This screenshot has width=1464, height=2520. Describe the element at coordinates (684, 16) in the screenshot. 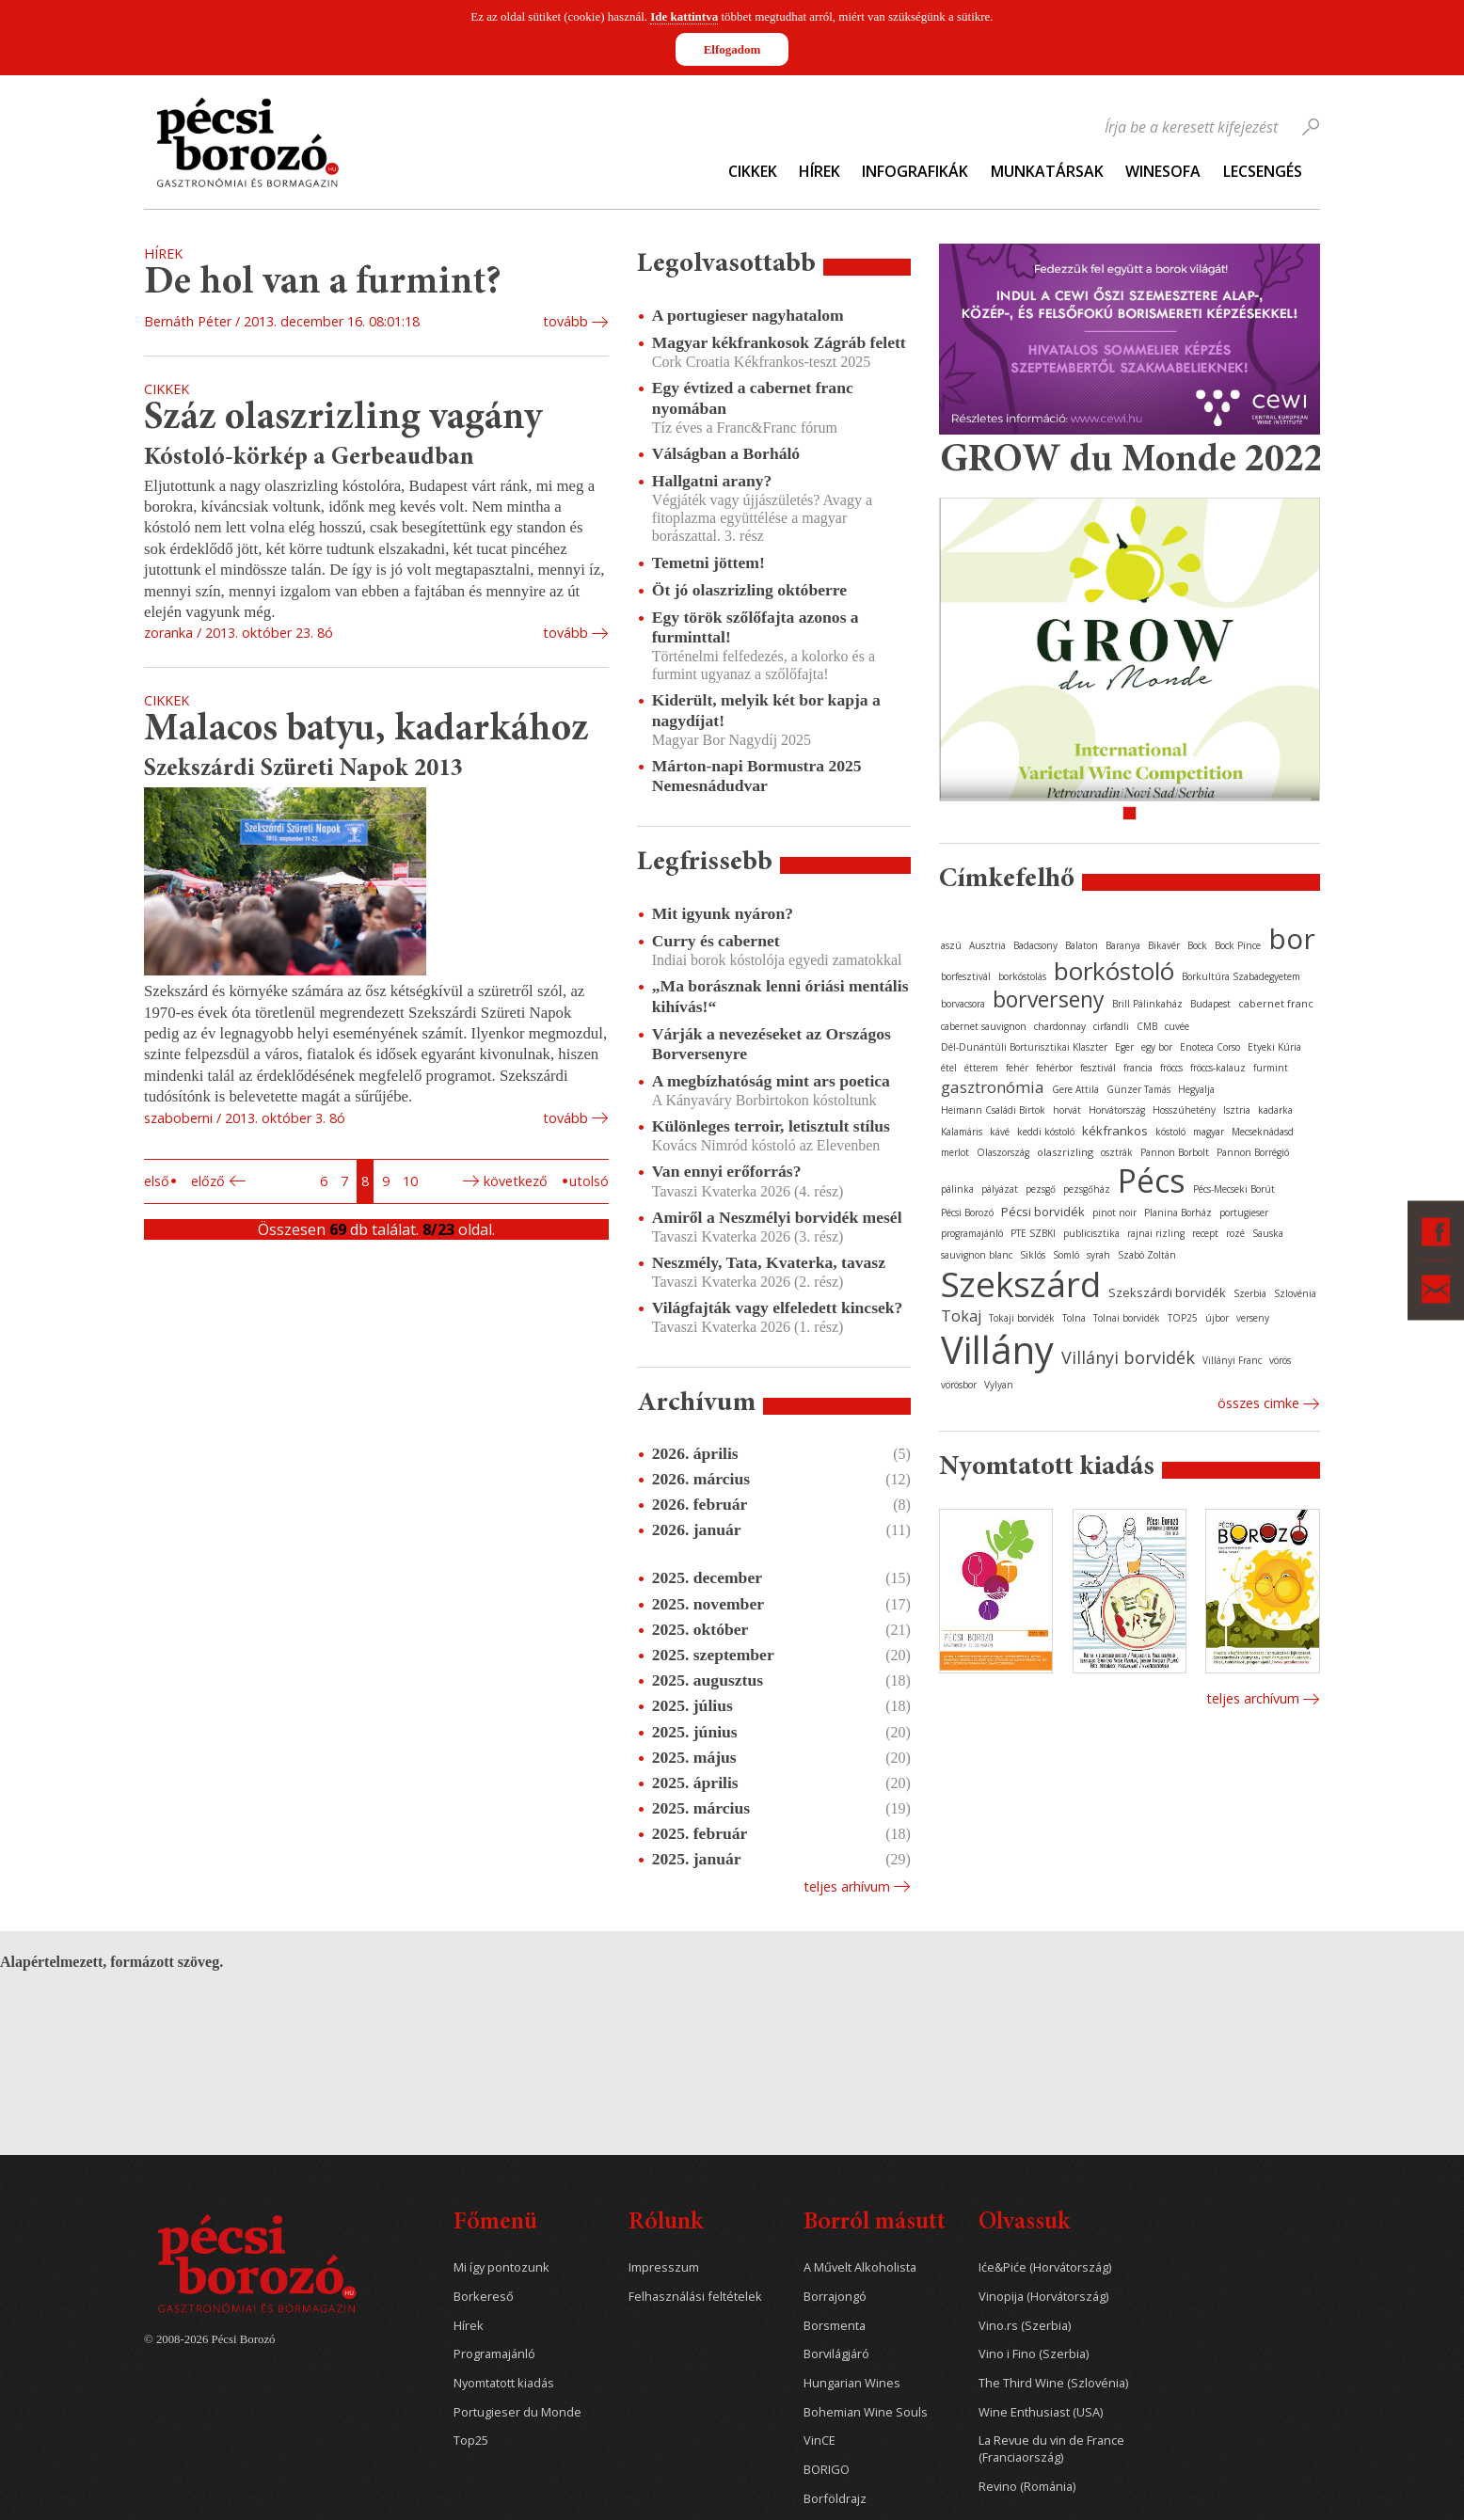

I see `Ide kattintva` at that location.